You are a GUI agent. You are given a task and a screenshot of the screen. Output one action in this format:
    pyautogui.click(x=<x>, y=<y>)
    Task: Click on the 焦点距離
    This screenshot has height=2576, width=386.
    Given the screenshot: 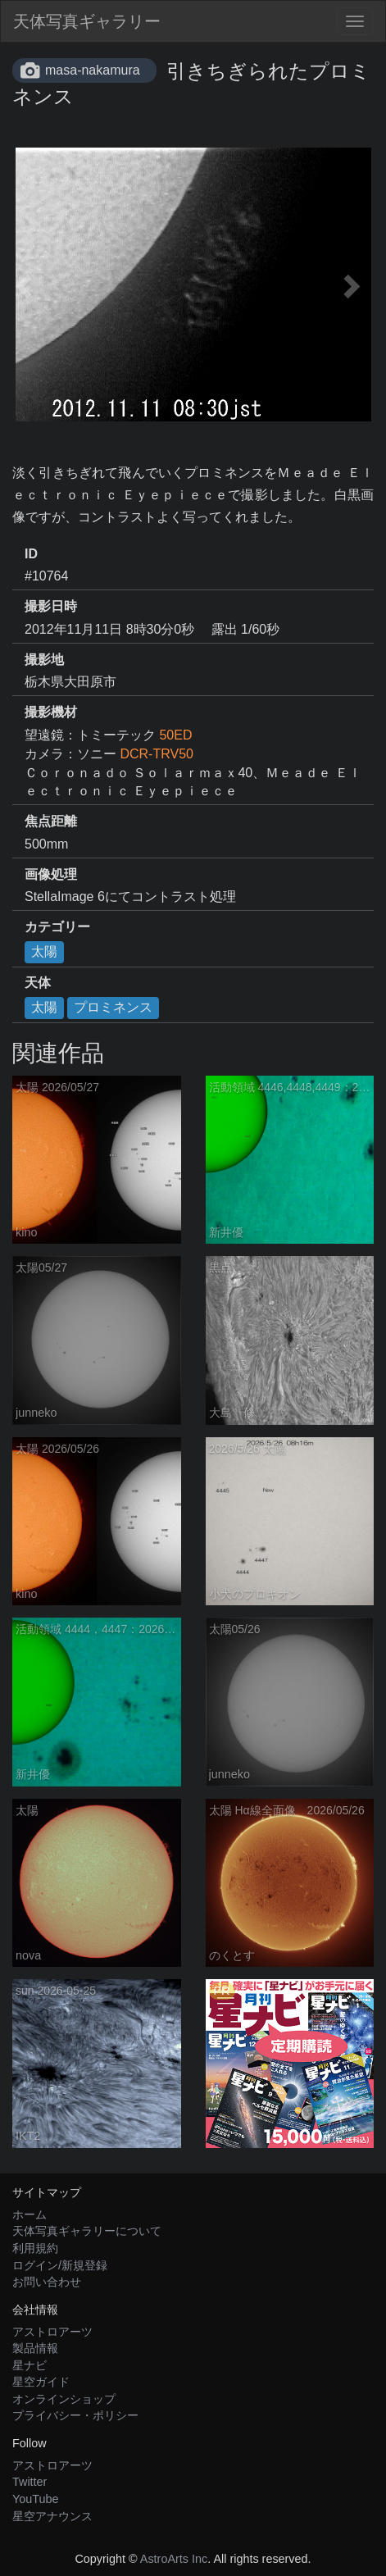 What is the action you would take?
    pyautogui.click(x=51, y=821)
    